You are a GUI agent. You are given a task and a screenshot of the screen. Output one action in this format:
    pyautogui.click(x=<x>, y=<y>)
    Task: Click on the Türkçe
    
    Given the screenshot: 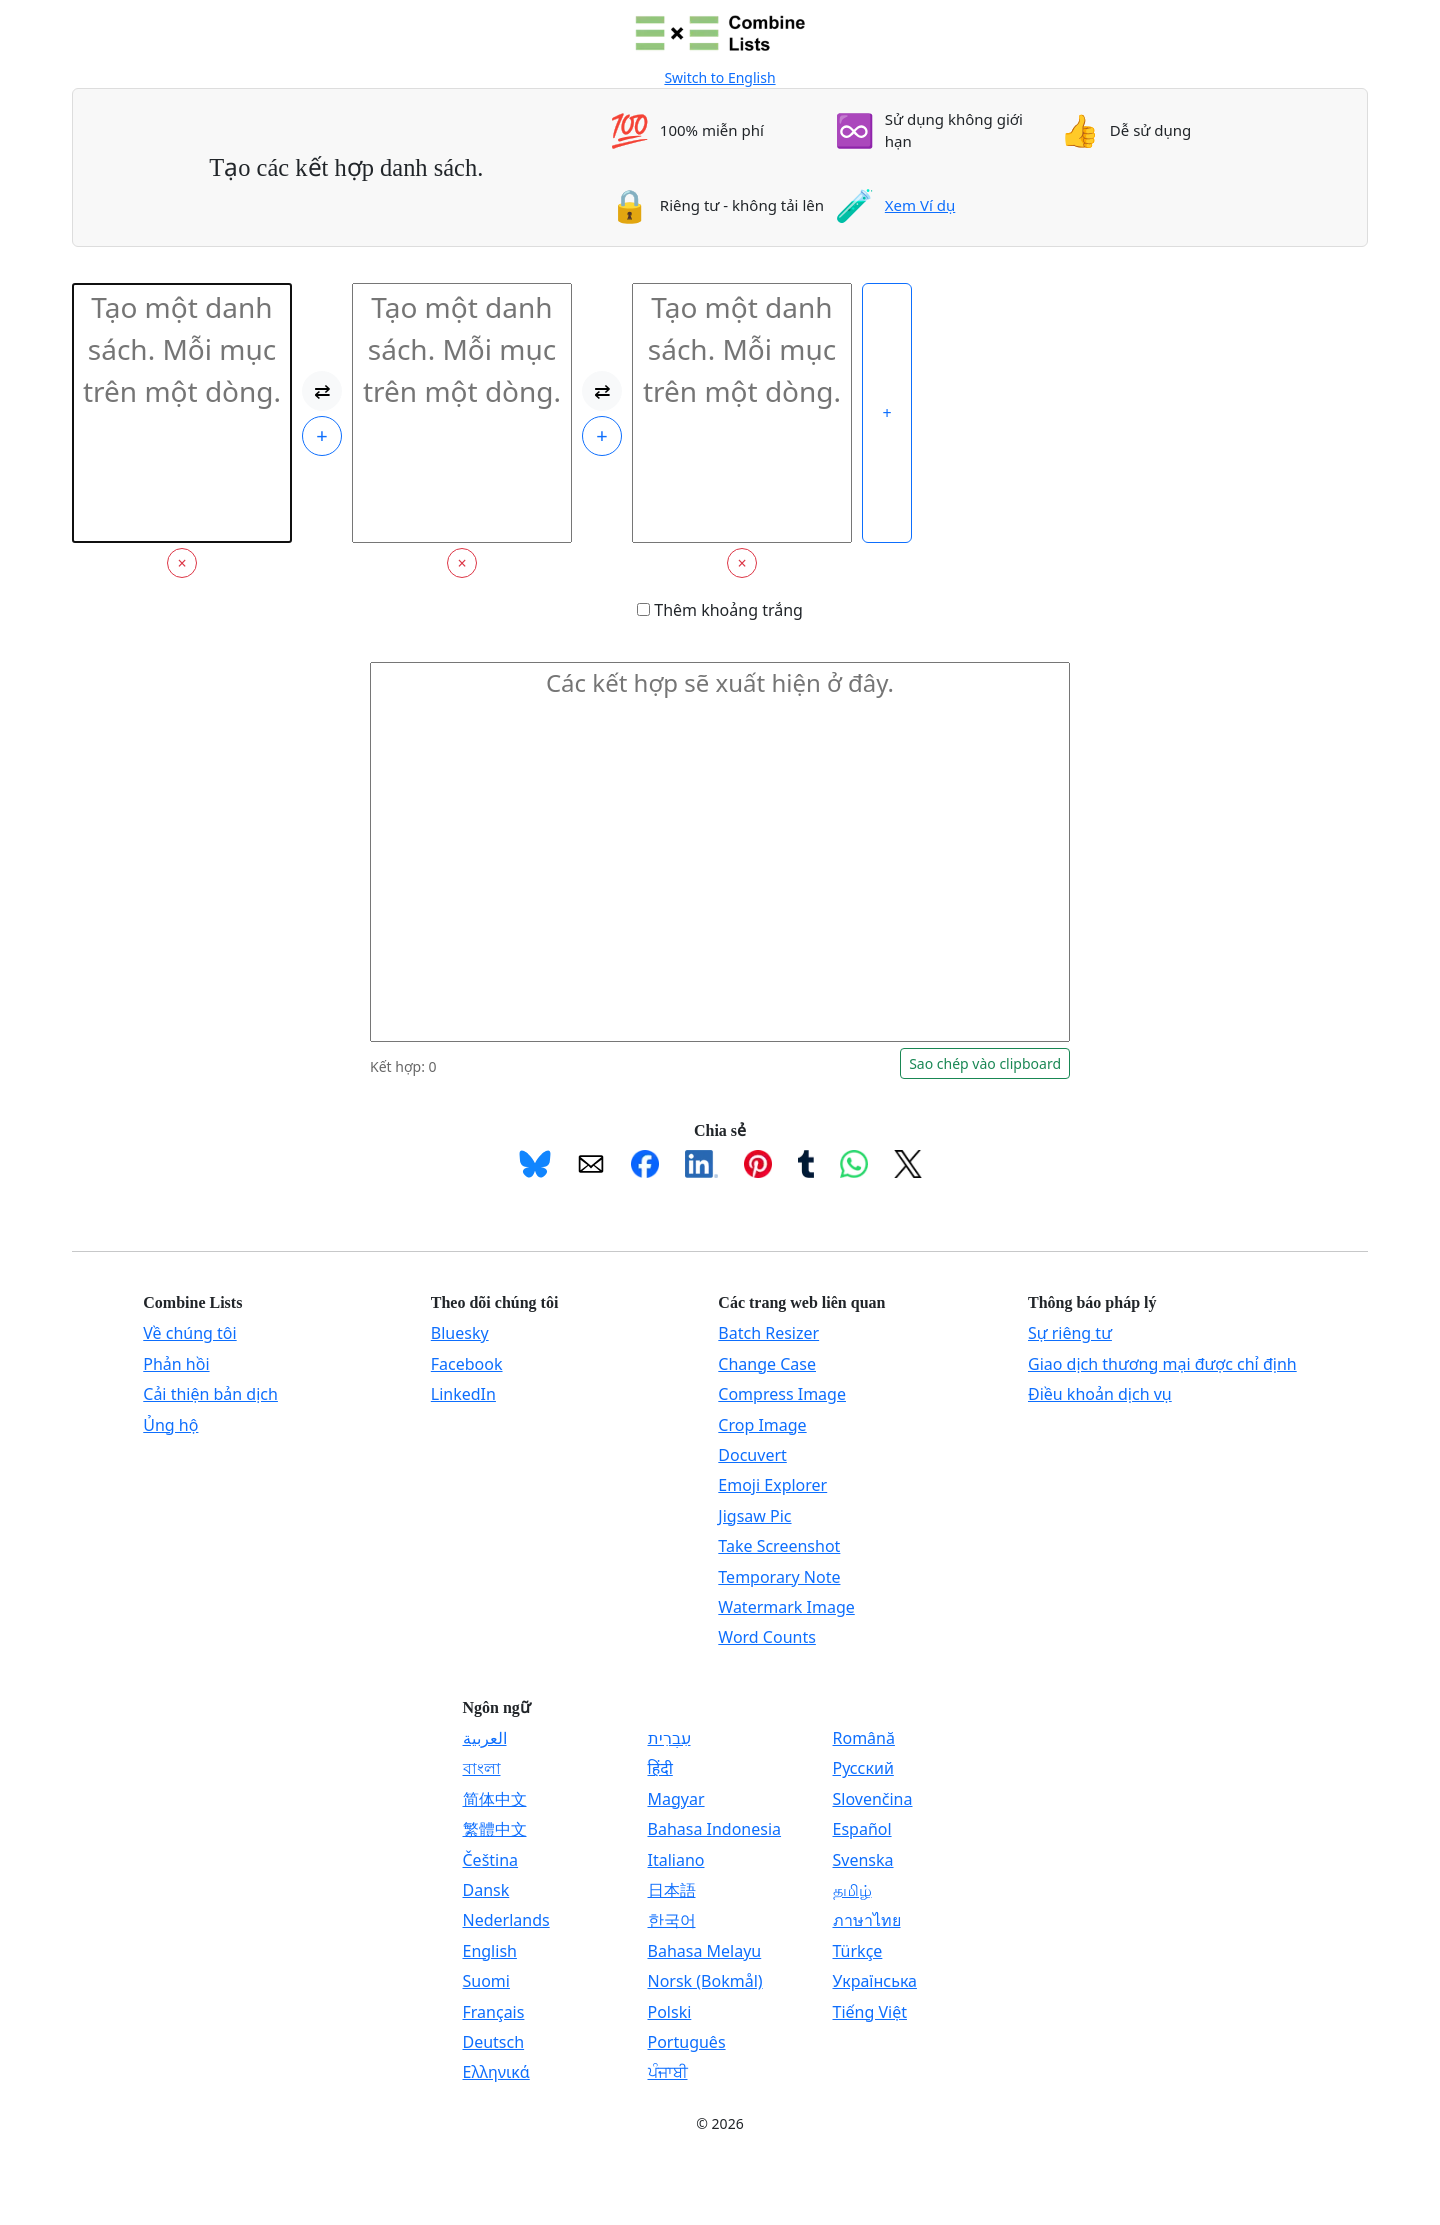 What is the action you would take?
    pyautogui.click(x=858, y=1951)
    